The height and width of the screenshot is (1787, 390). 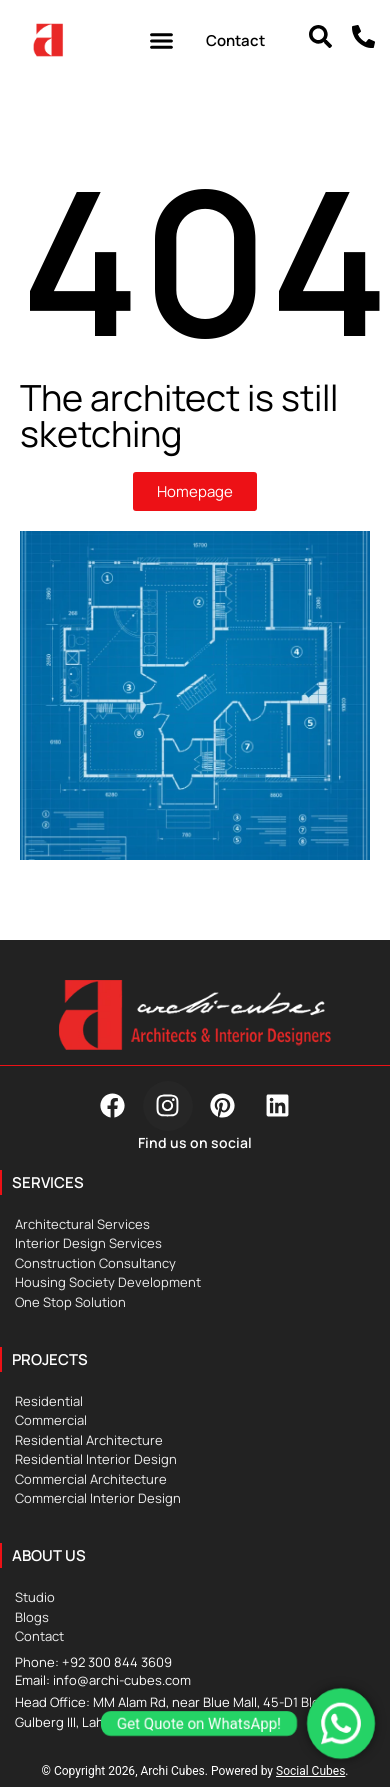 I want to click on Residential Interior Design, so click(x=96, y=1459).